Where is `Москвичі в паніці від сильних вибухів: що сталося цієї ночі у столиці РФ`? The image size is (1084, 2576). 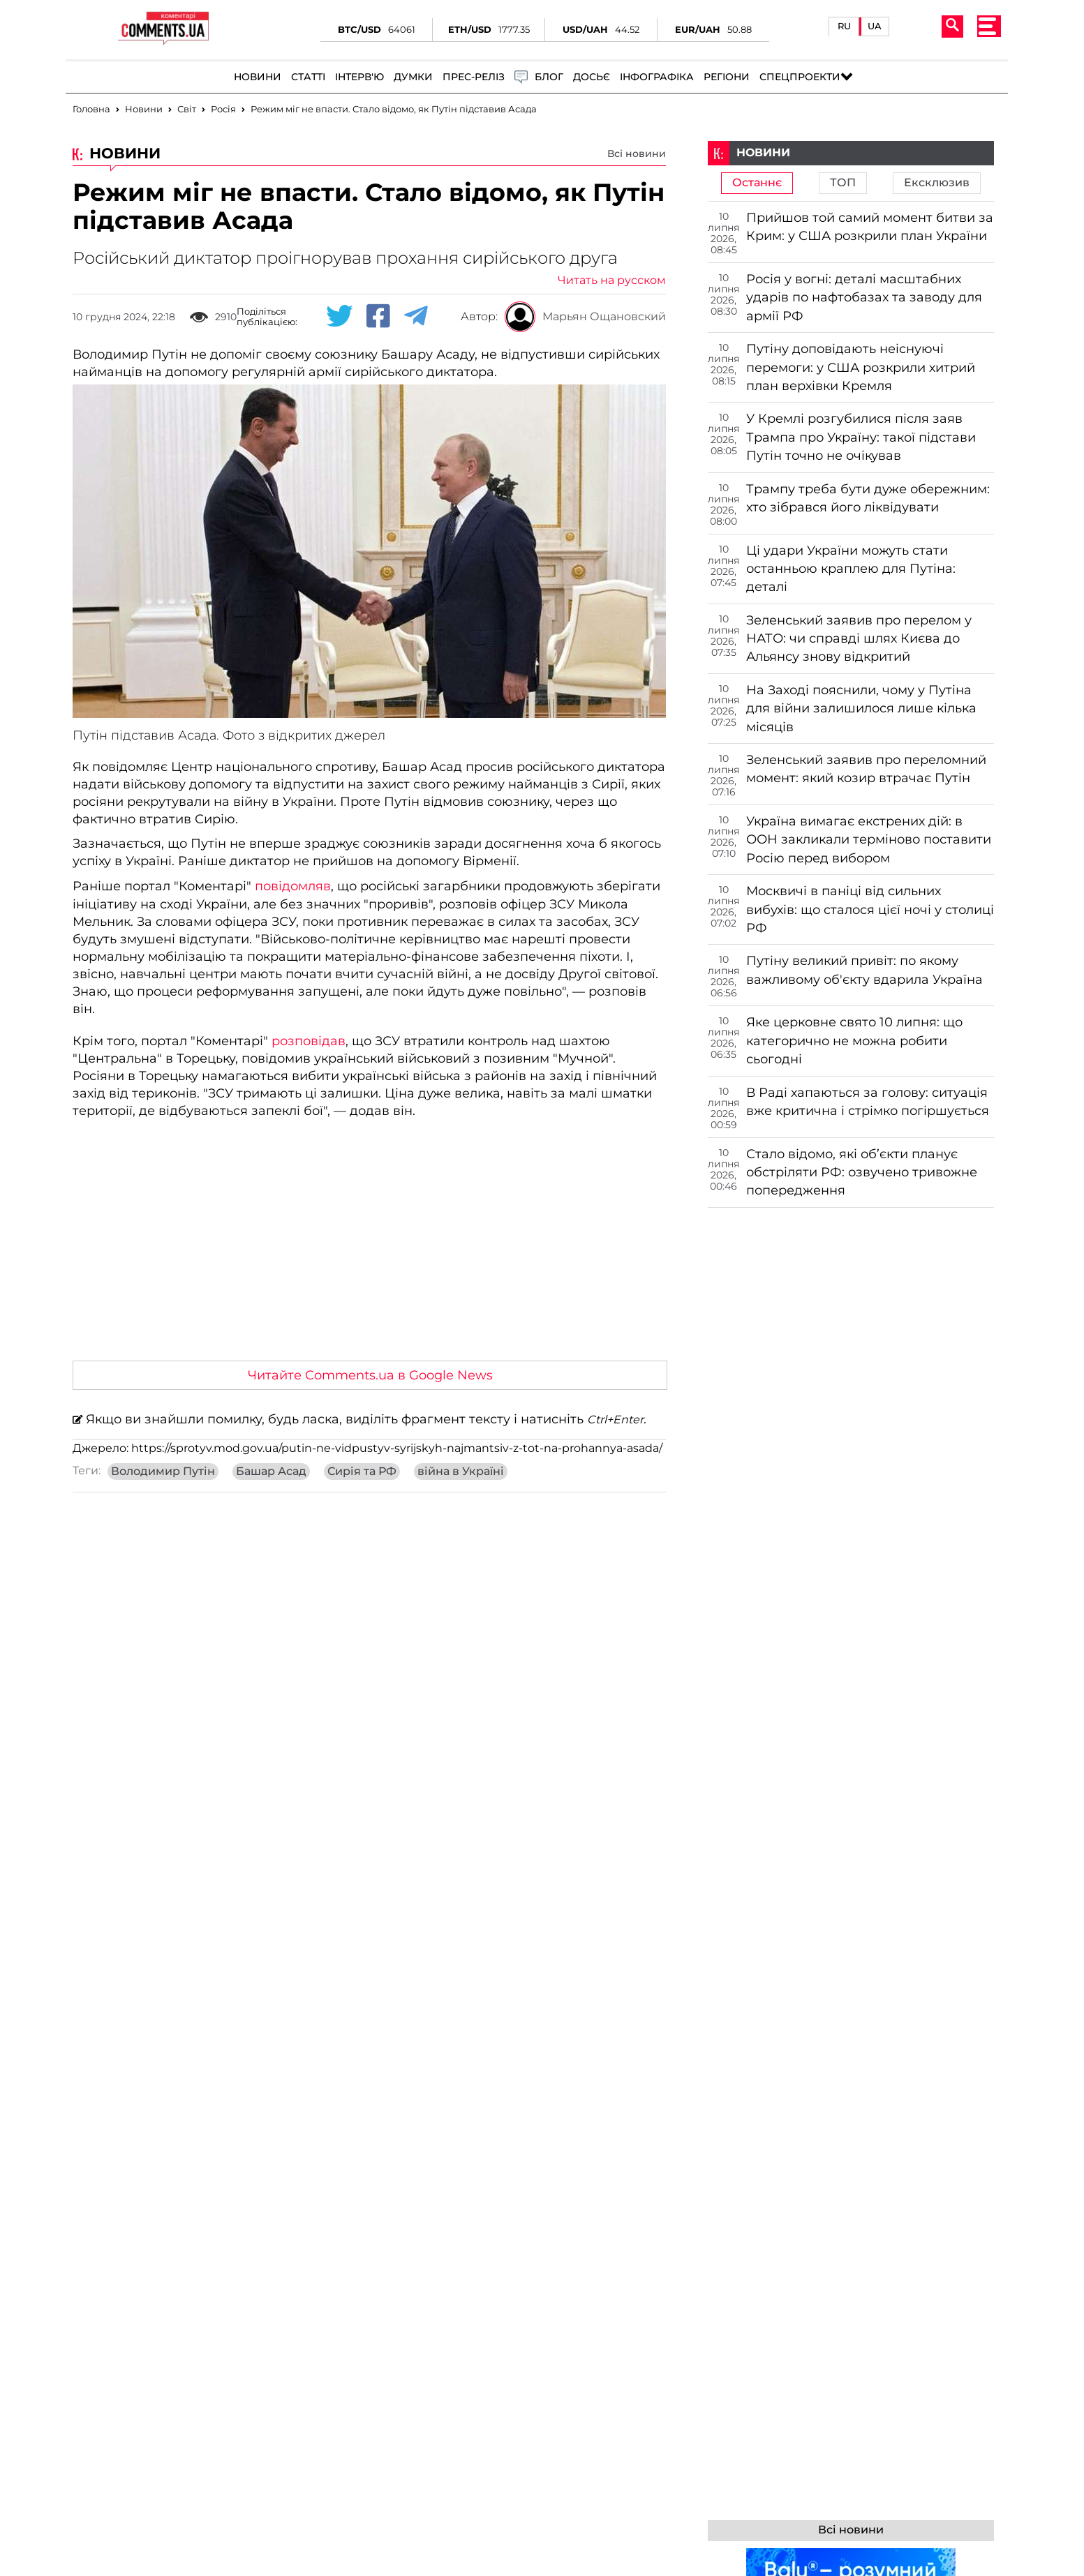
Москвичі в паніці від сильних вибухів: що сталося цієї ночі у столиці РФ is located at coordinates (870, 909).